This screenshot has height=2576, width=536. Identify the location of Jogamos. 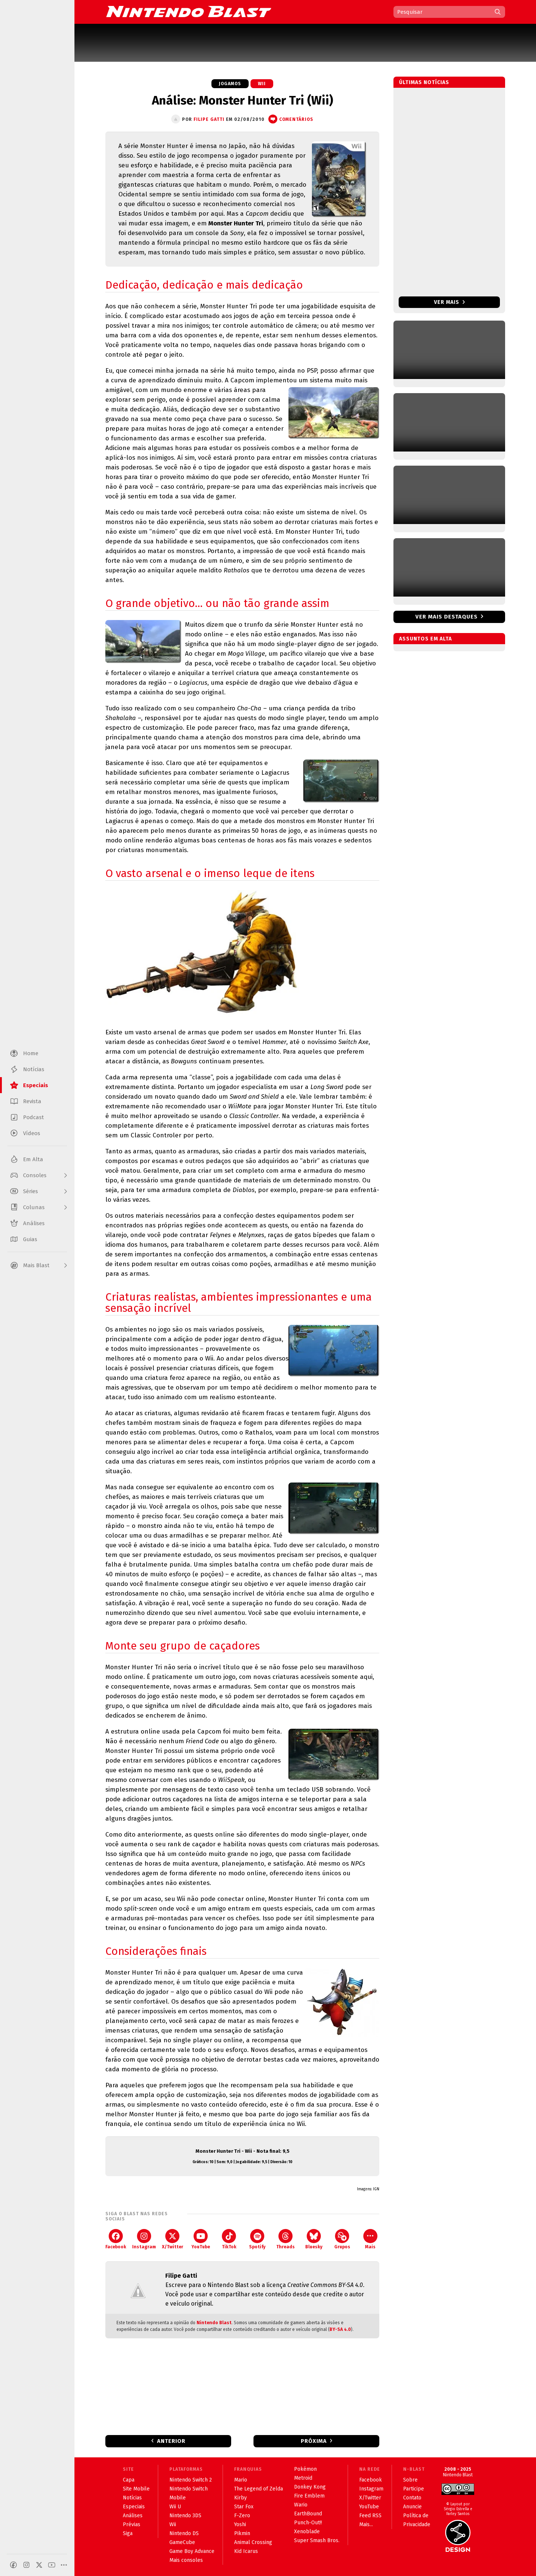
(230, 83).